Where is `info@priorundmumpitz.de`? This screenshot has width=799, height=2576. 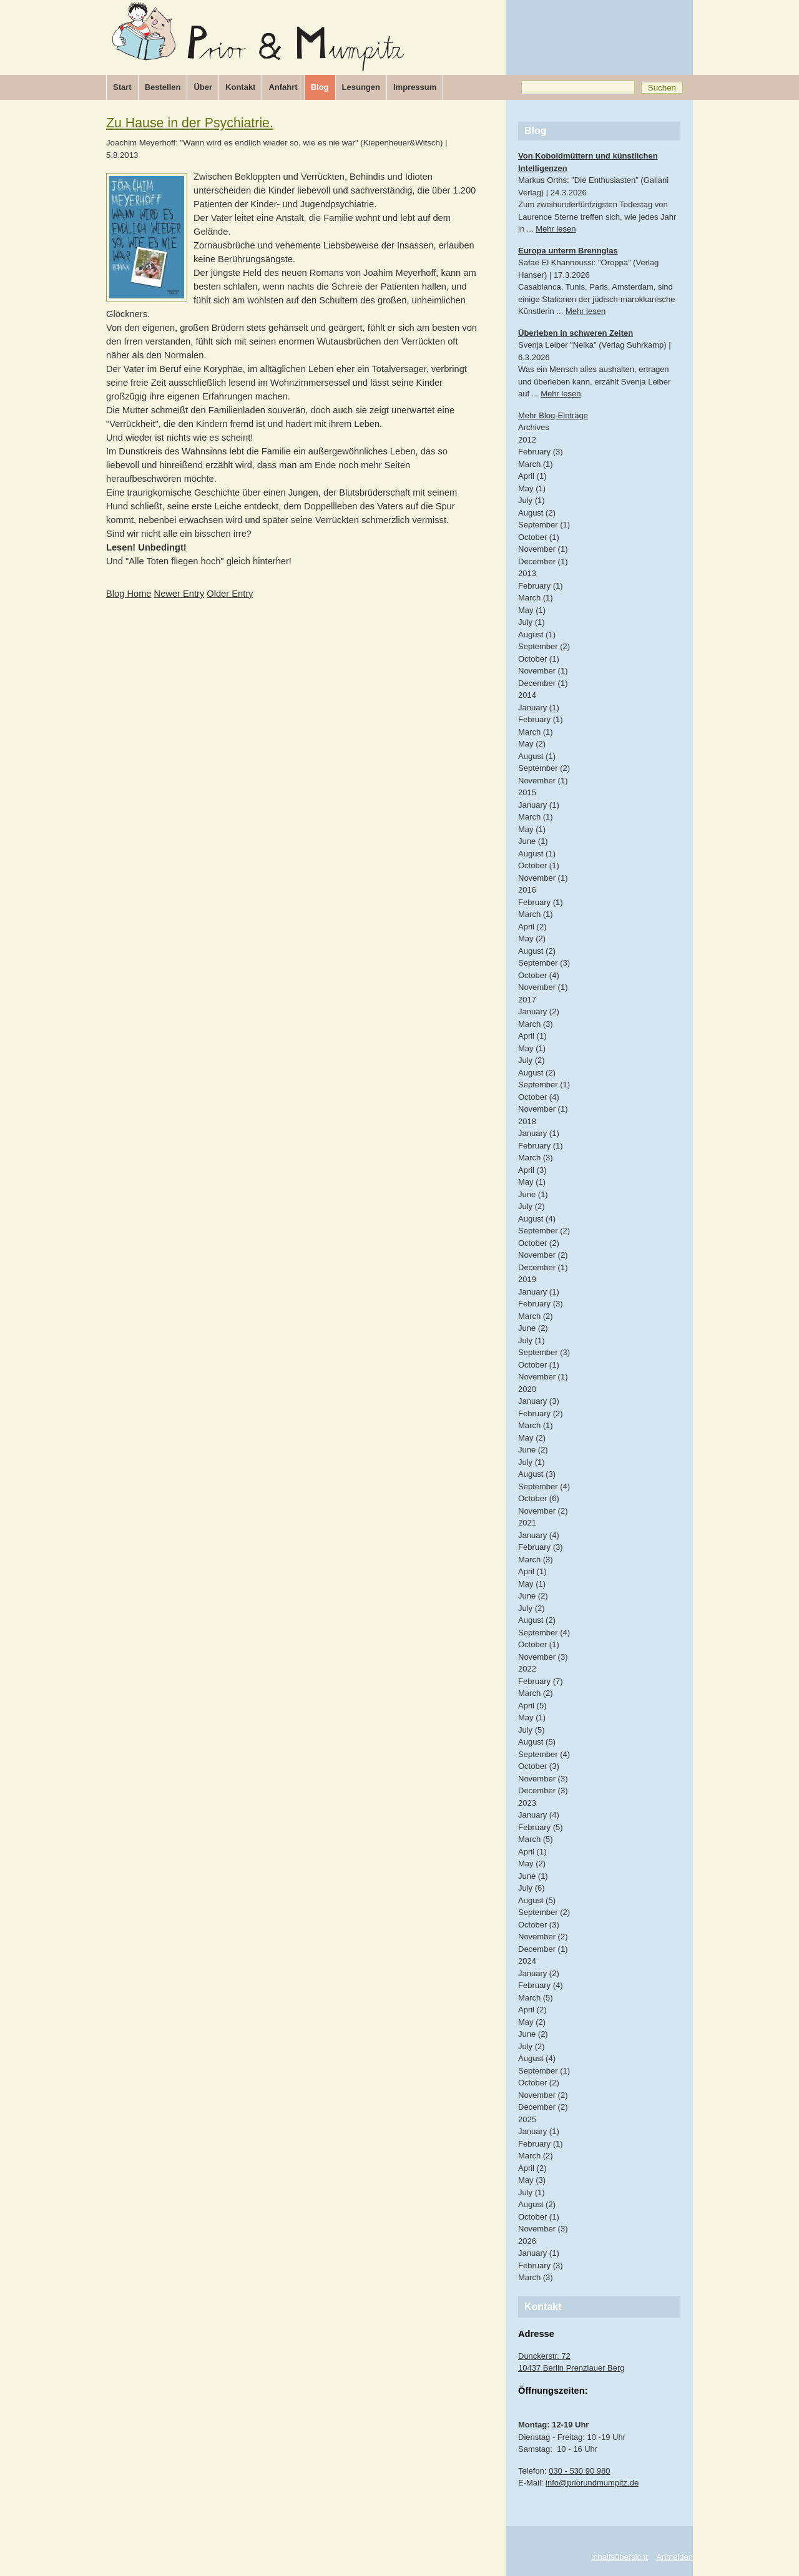
info@priorundmumpitz.de is located at coordinates (592, 2482).